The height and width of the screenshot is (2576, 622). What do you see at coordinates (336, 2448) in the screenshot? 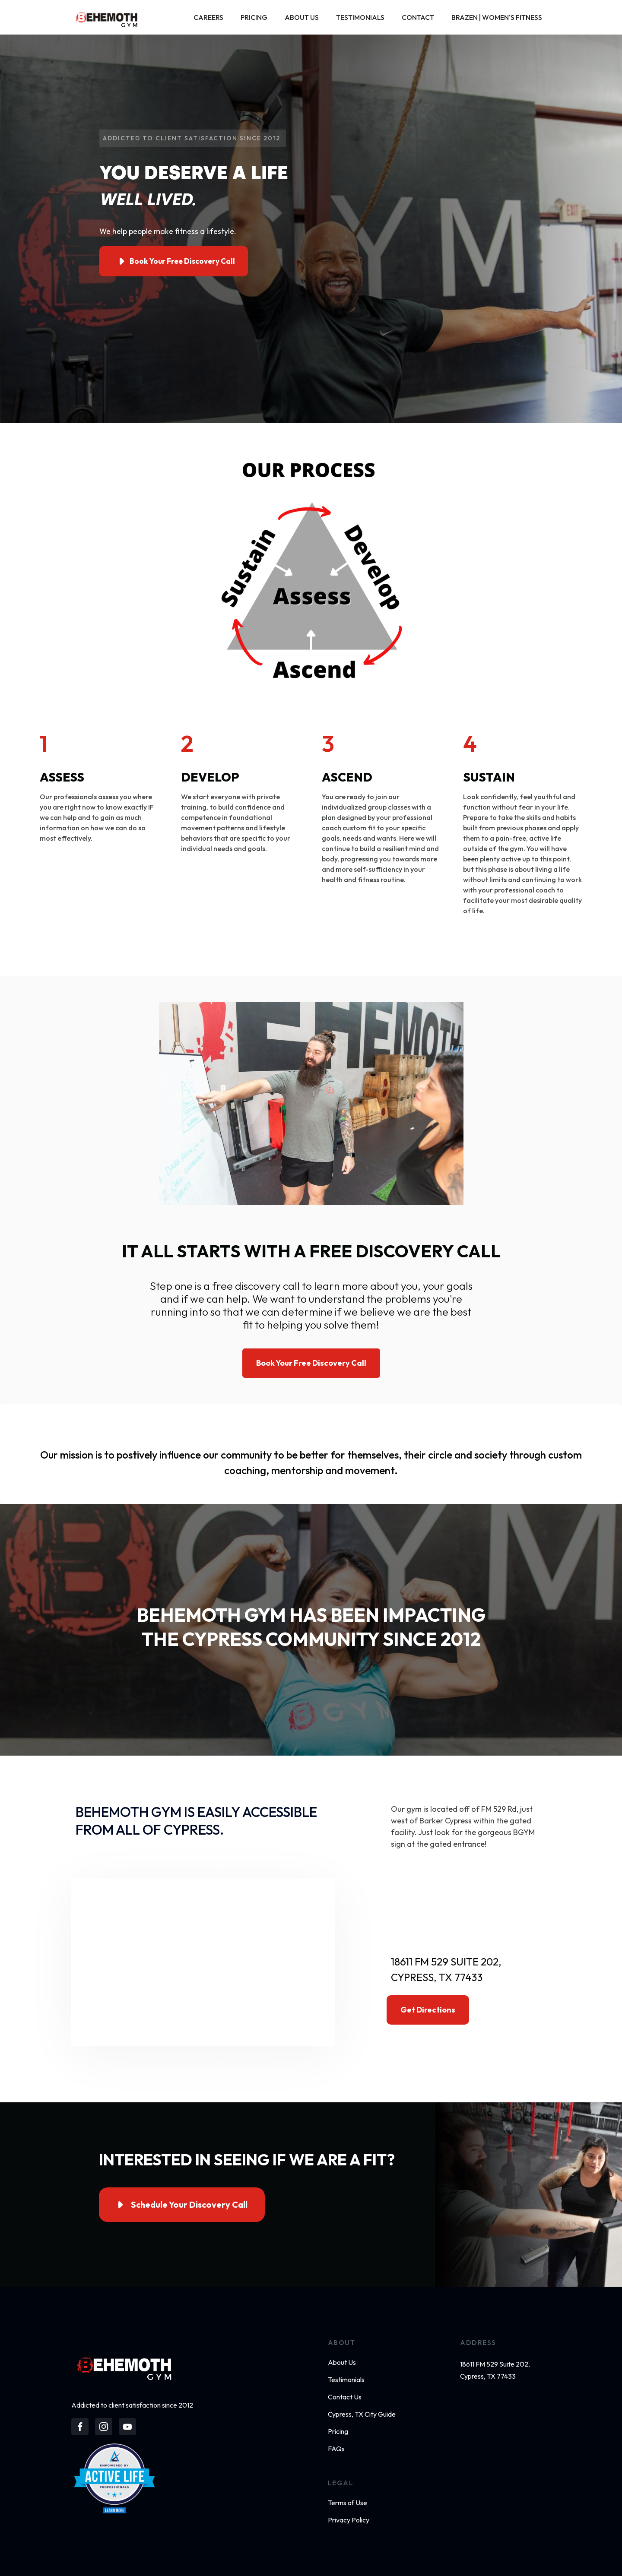
I see `FAQs` at bounding box center [336, 2448].